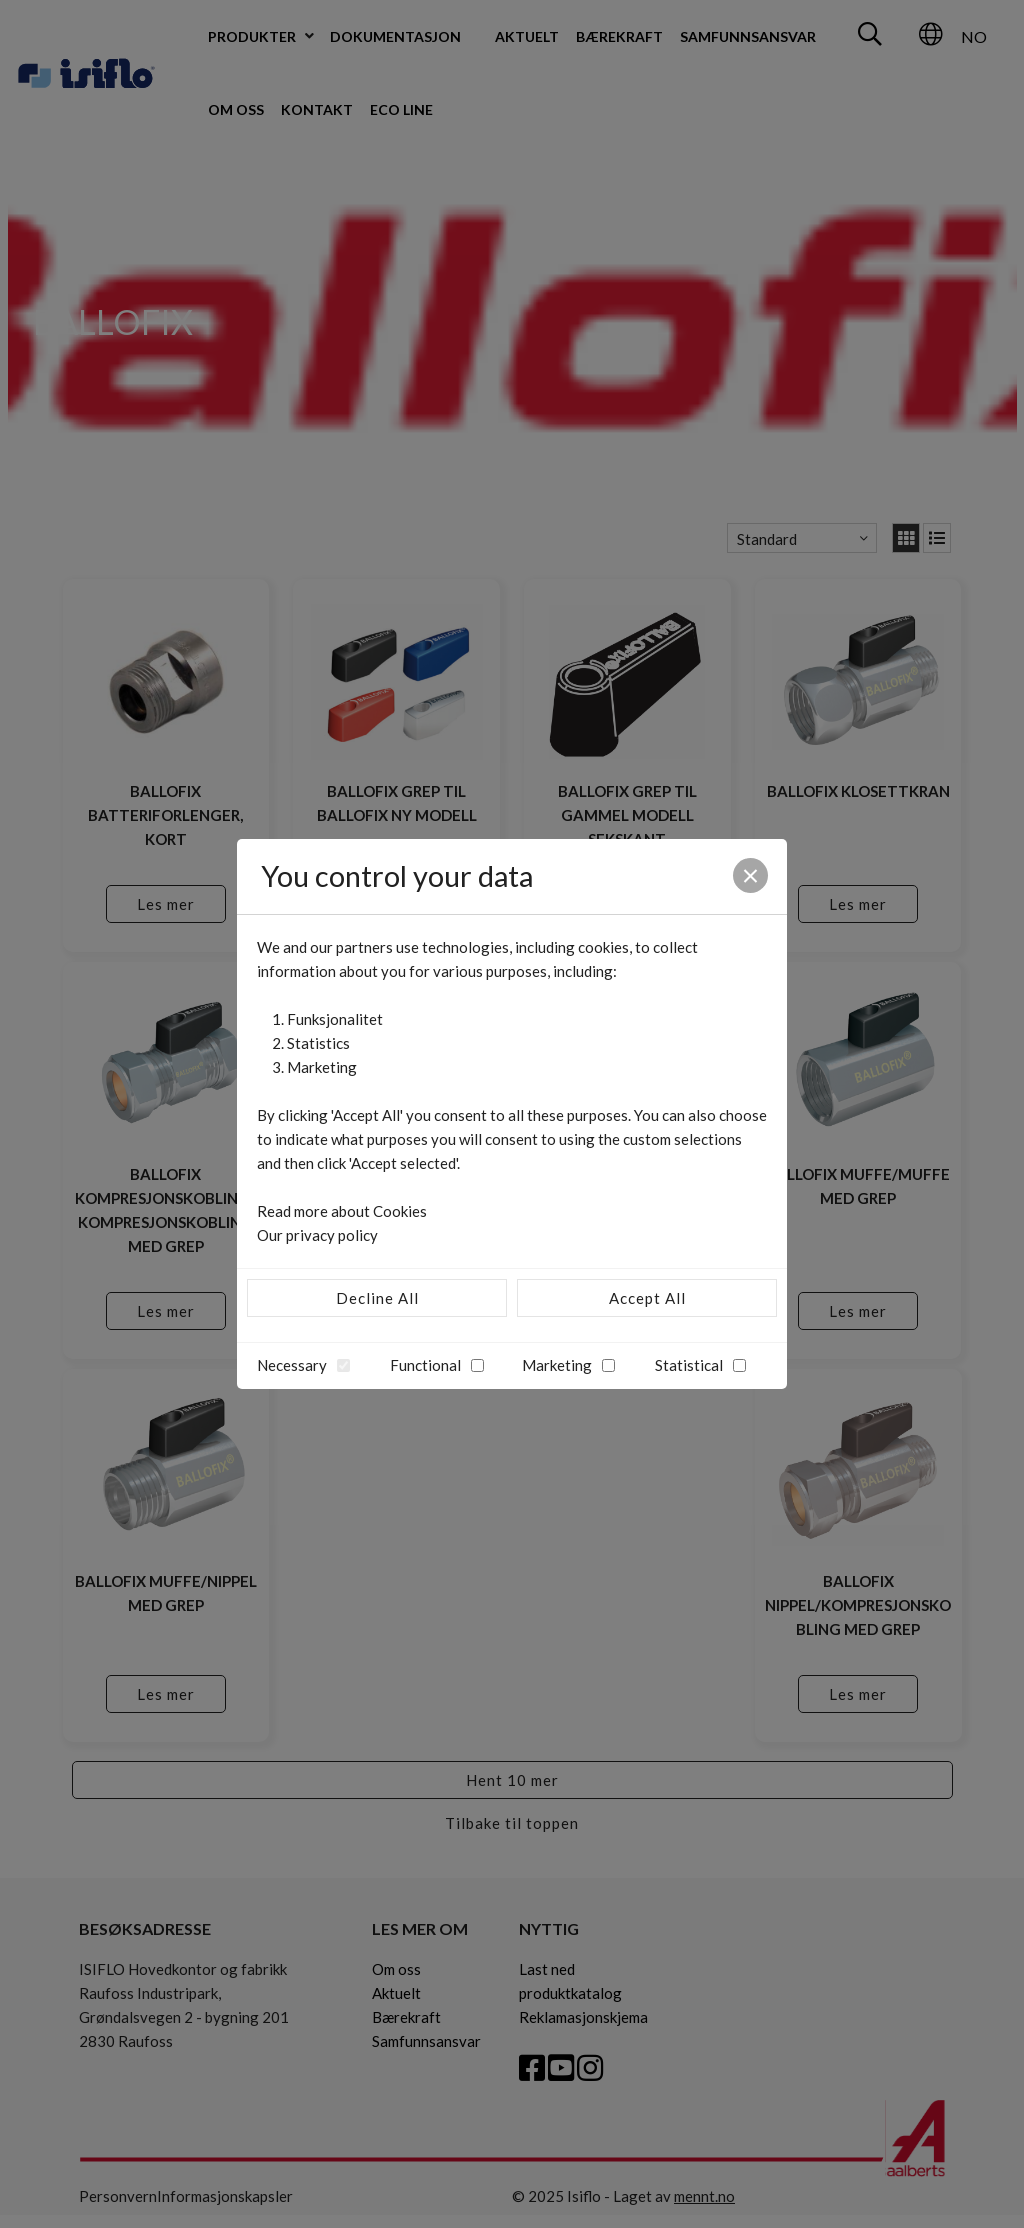  I want to click on Accept All, so click(647, 1298).